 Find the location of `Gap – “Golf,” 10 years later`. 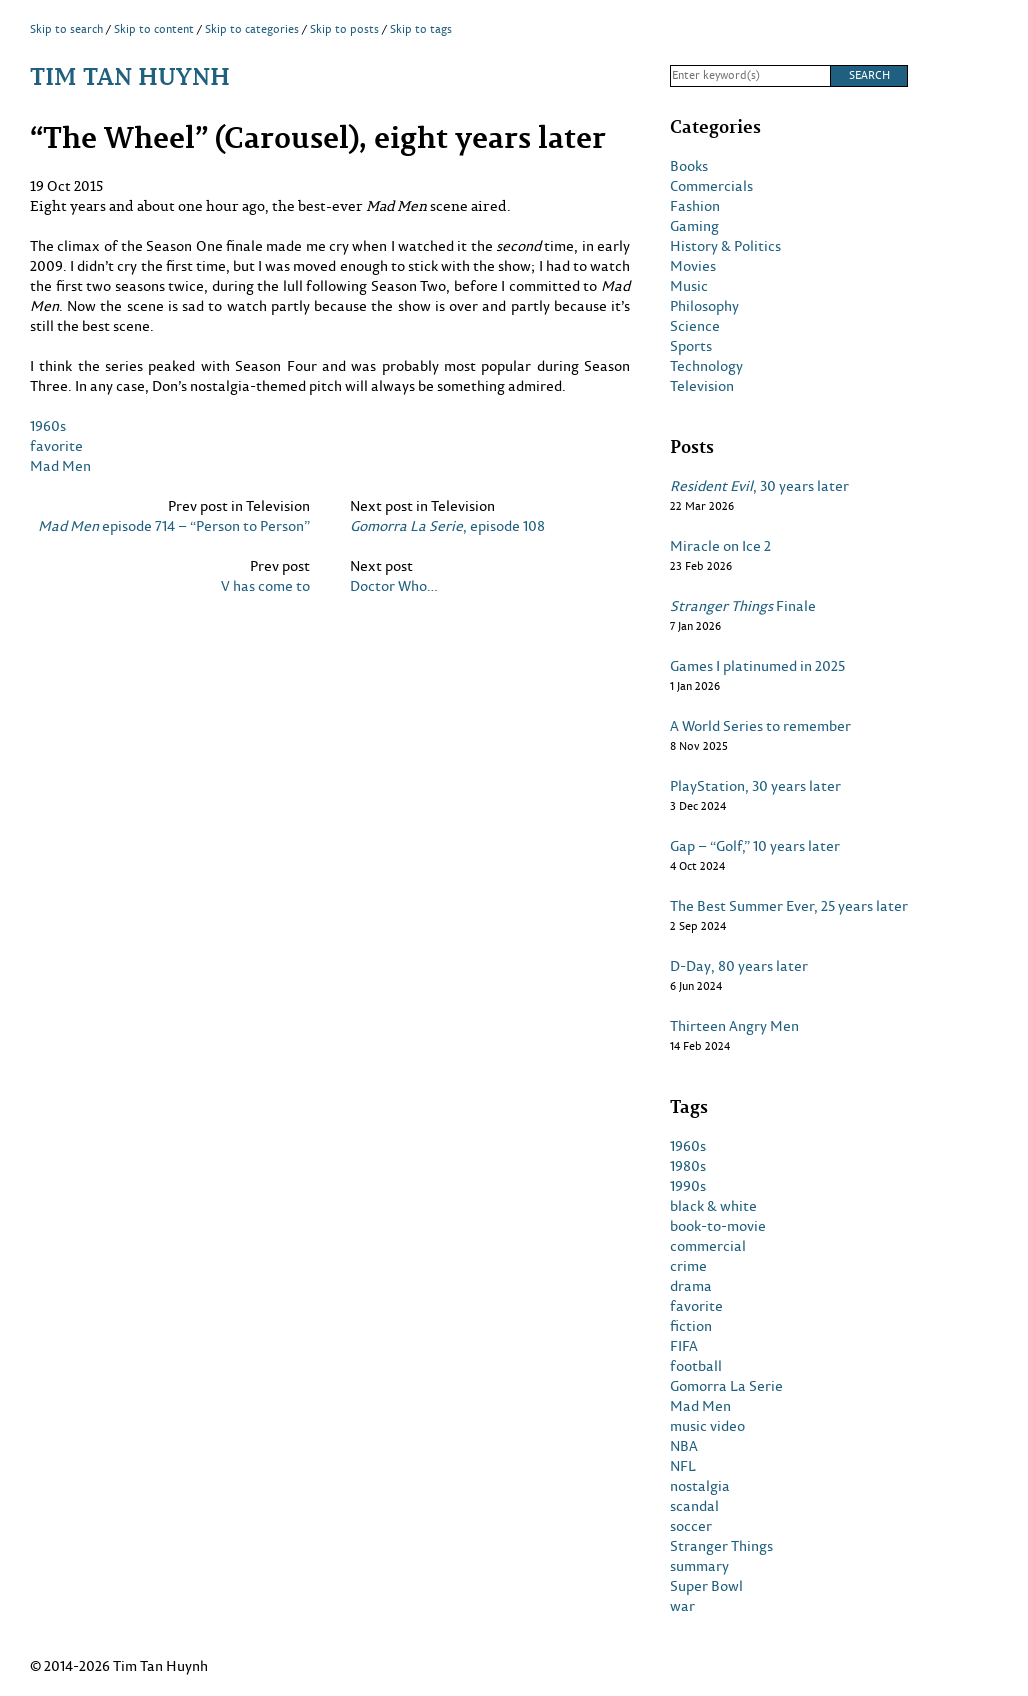

Gap – “Golf,” 10 years later is located at coordinates (755, 846).